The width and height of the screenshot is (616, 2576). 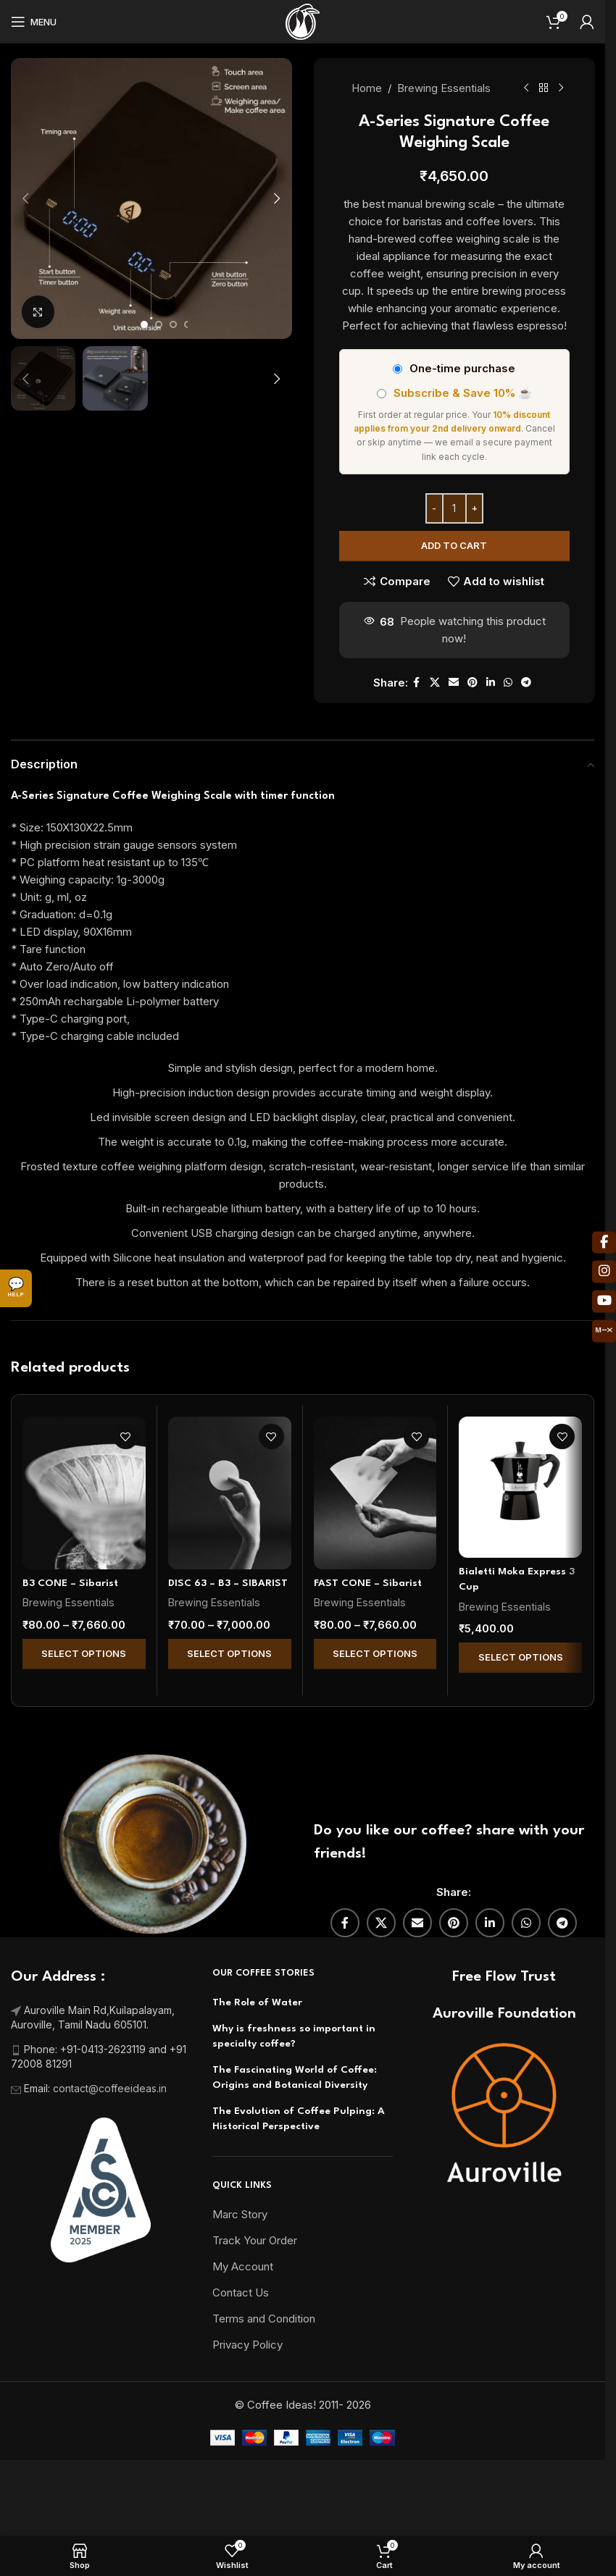 What do you see at coordinates (375, 1493) in the screenshot?
I see `[FAST CONE – Sibarist]` at bounding box center [375, 1493].